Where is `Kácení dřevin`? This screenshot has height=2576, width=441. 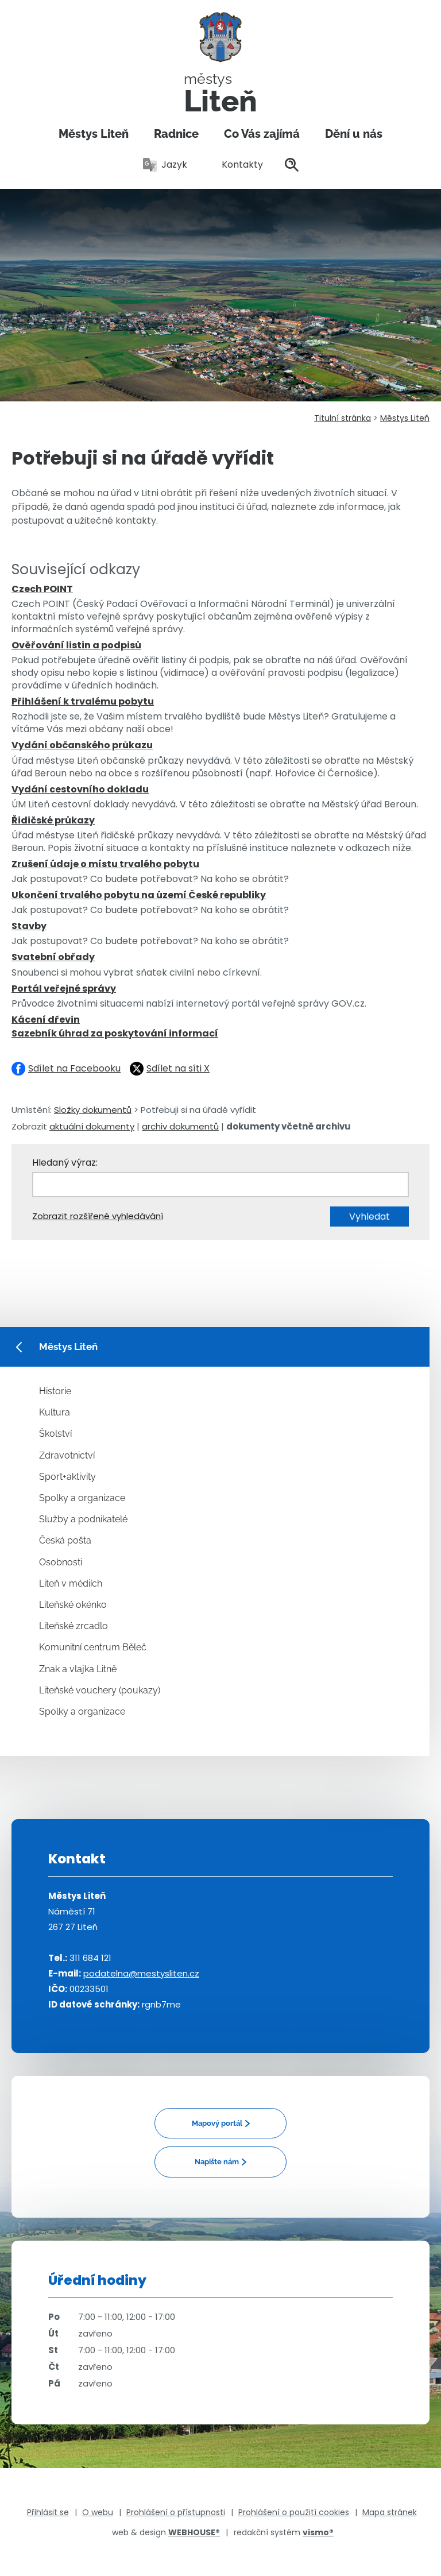 Kácení dřevin is located at coordinates (45, 1019).